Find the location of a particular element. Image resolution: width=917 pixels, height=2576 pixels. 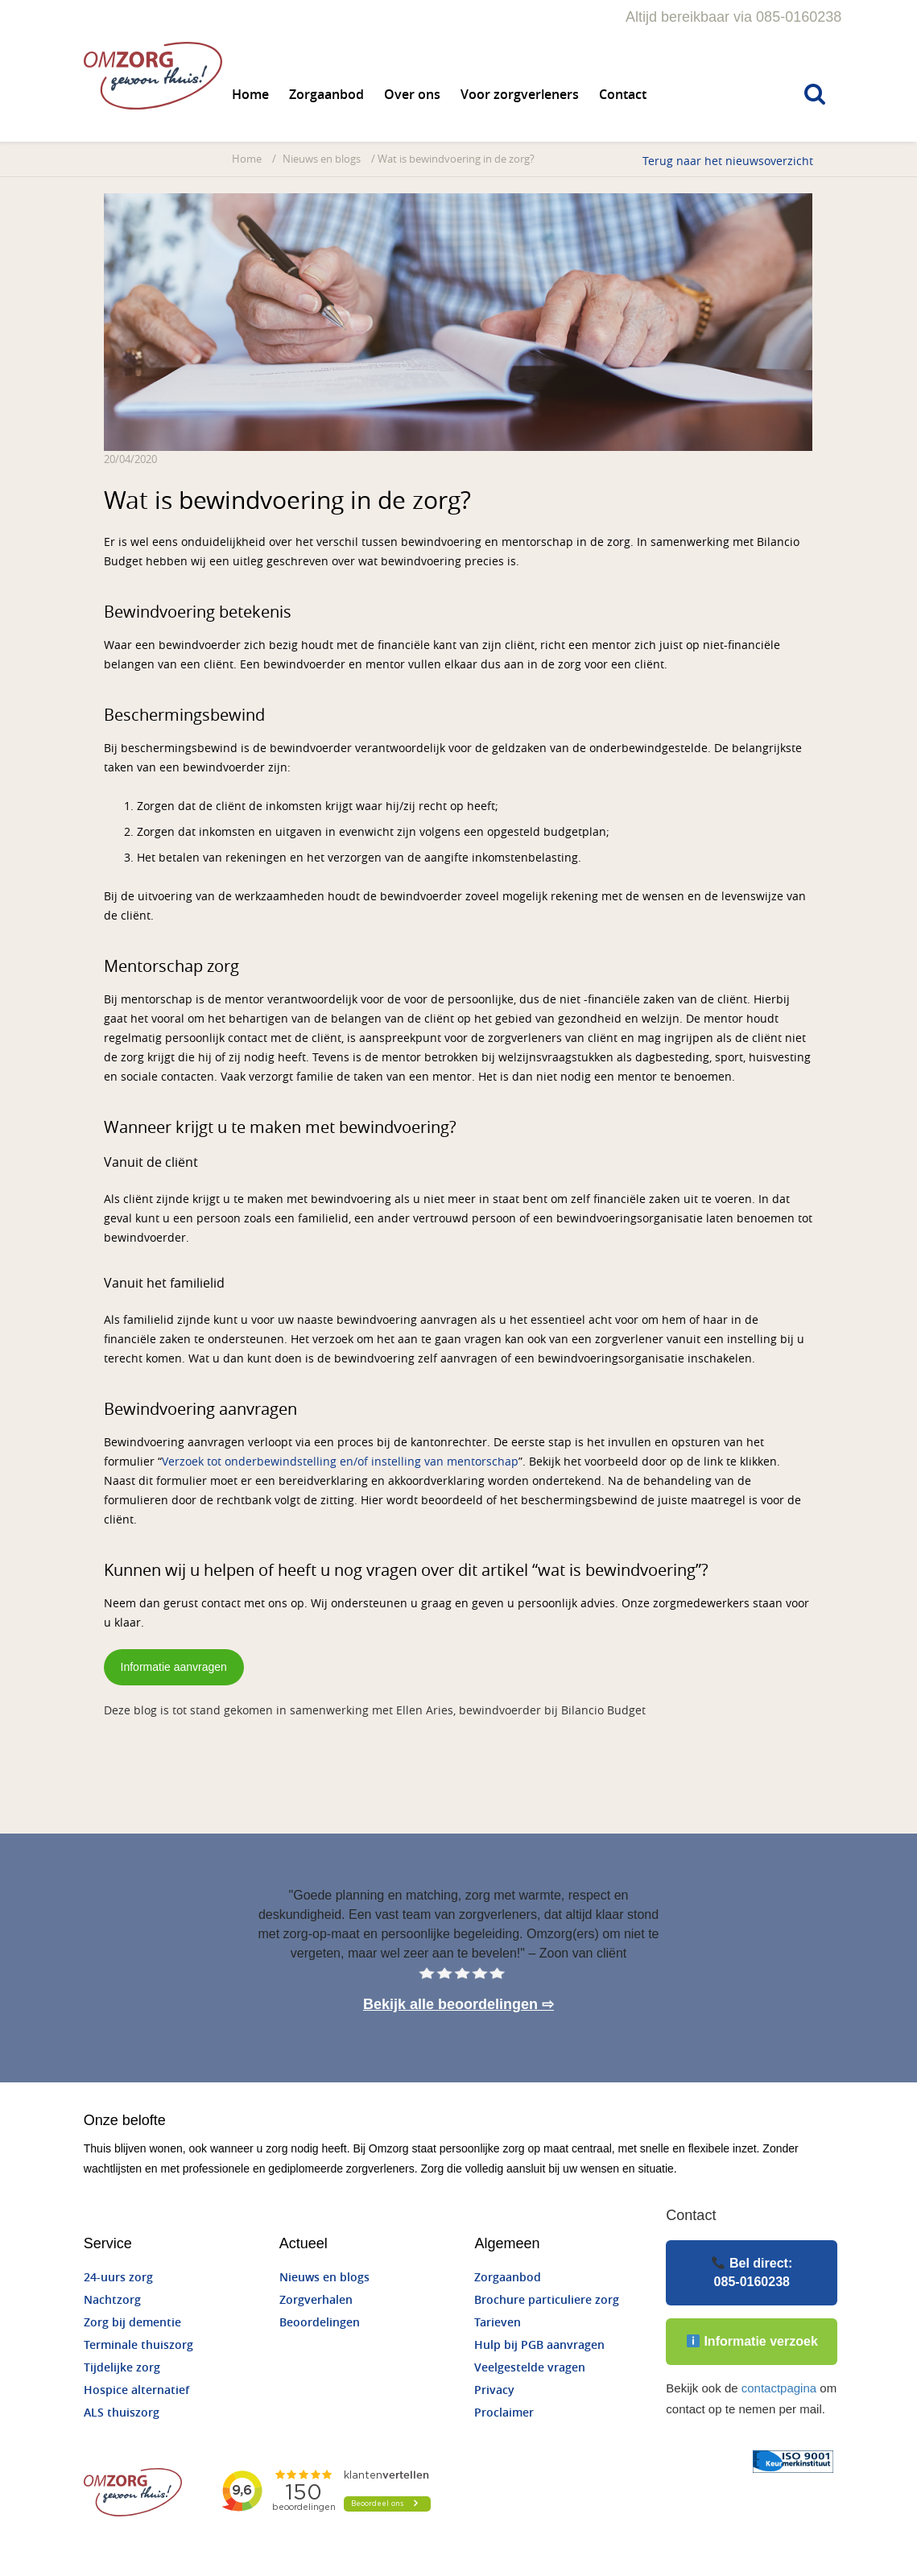

Contact is located at coordinates (623, 94).